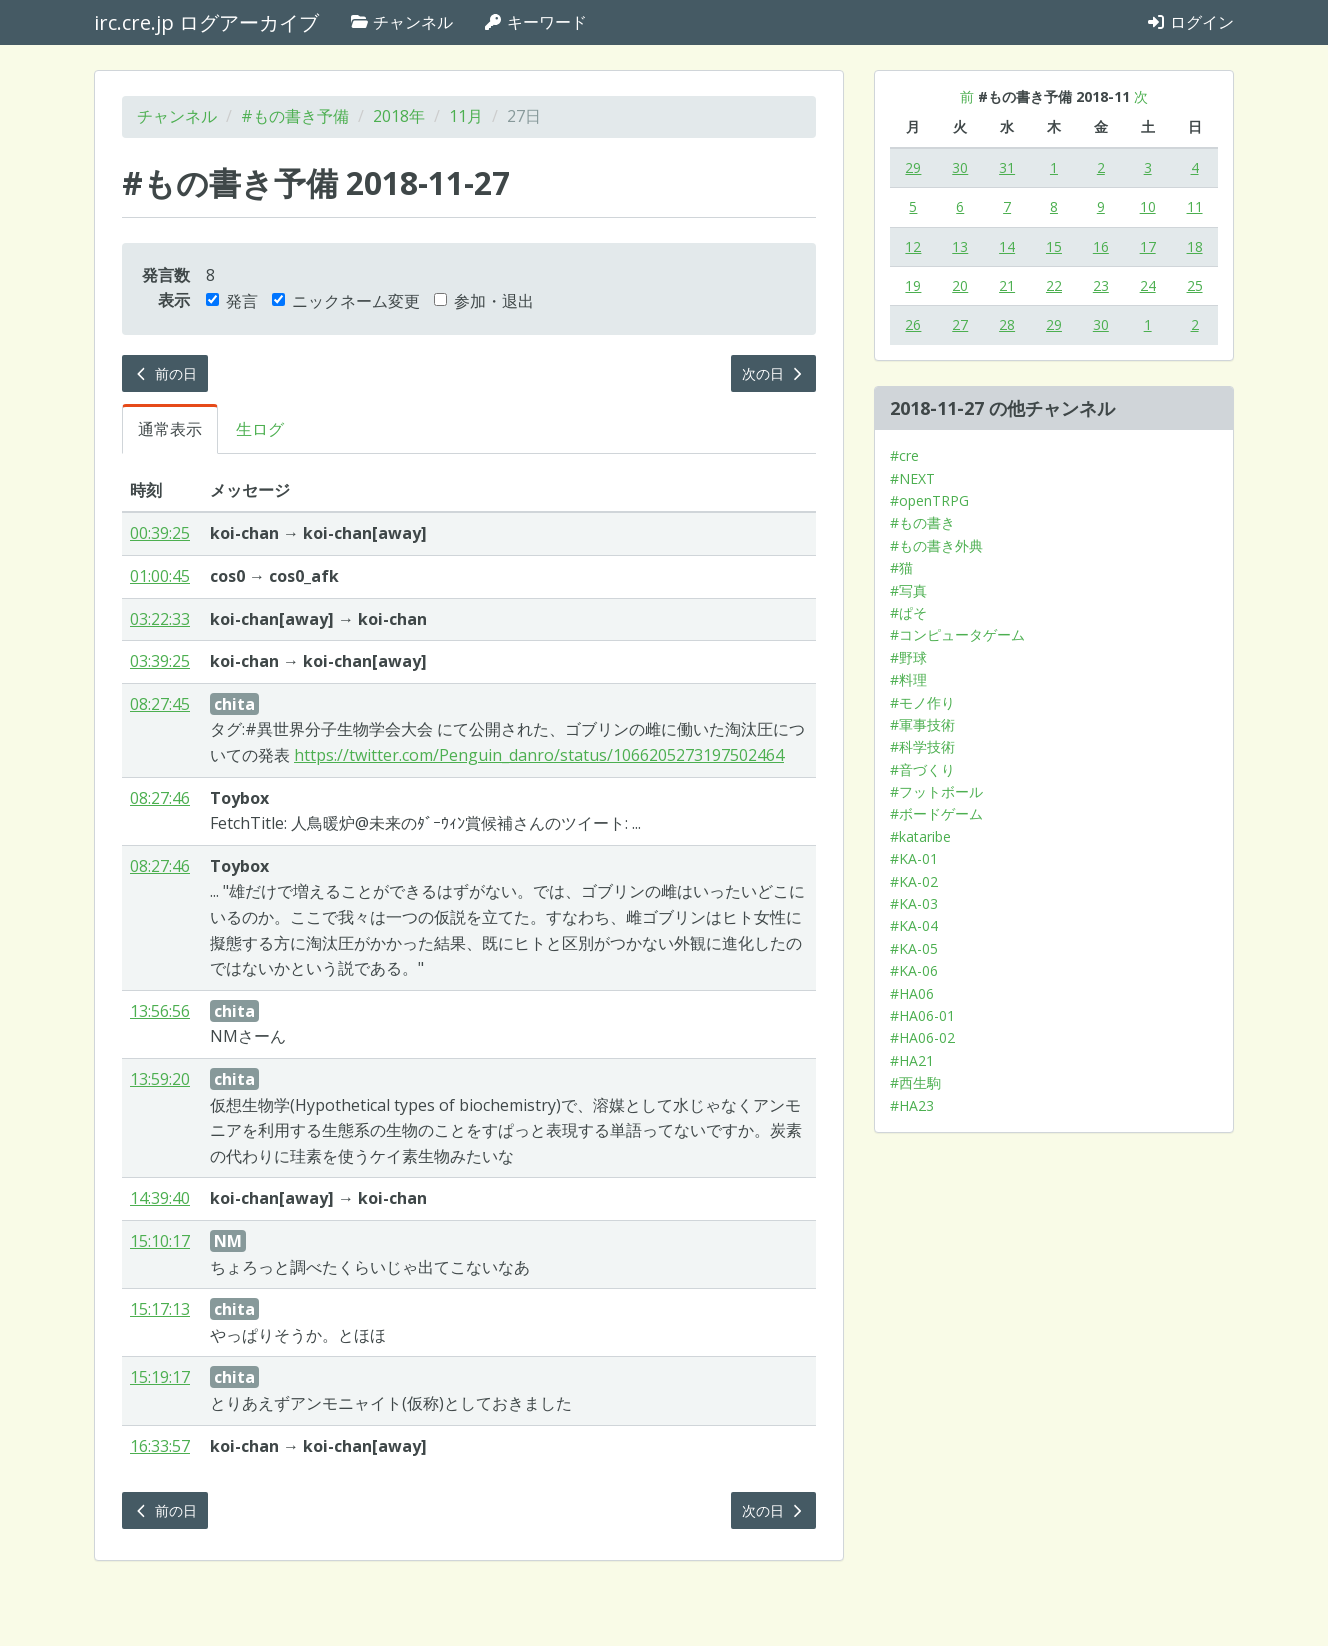 This screenshot has height=1646, width=1328. I want to click on 15, so click(1054, 246).